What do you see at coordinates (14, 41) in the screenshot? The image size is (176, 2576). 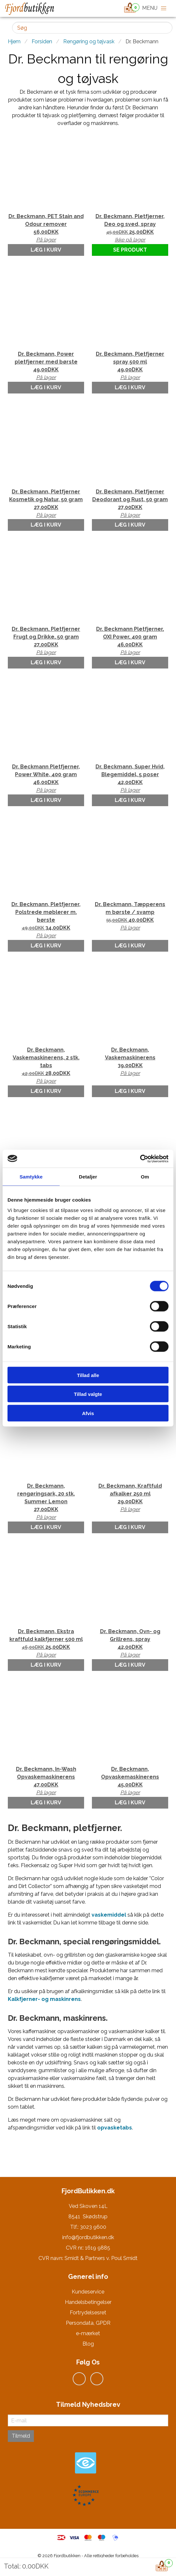 I see `Hjem` at bounding box center [14, 41].